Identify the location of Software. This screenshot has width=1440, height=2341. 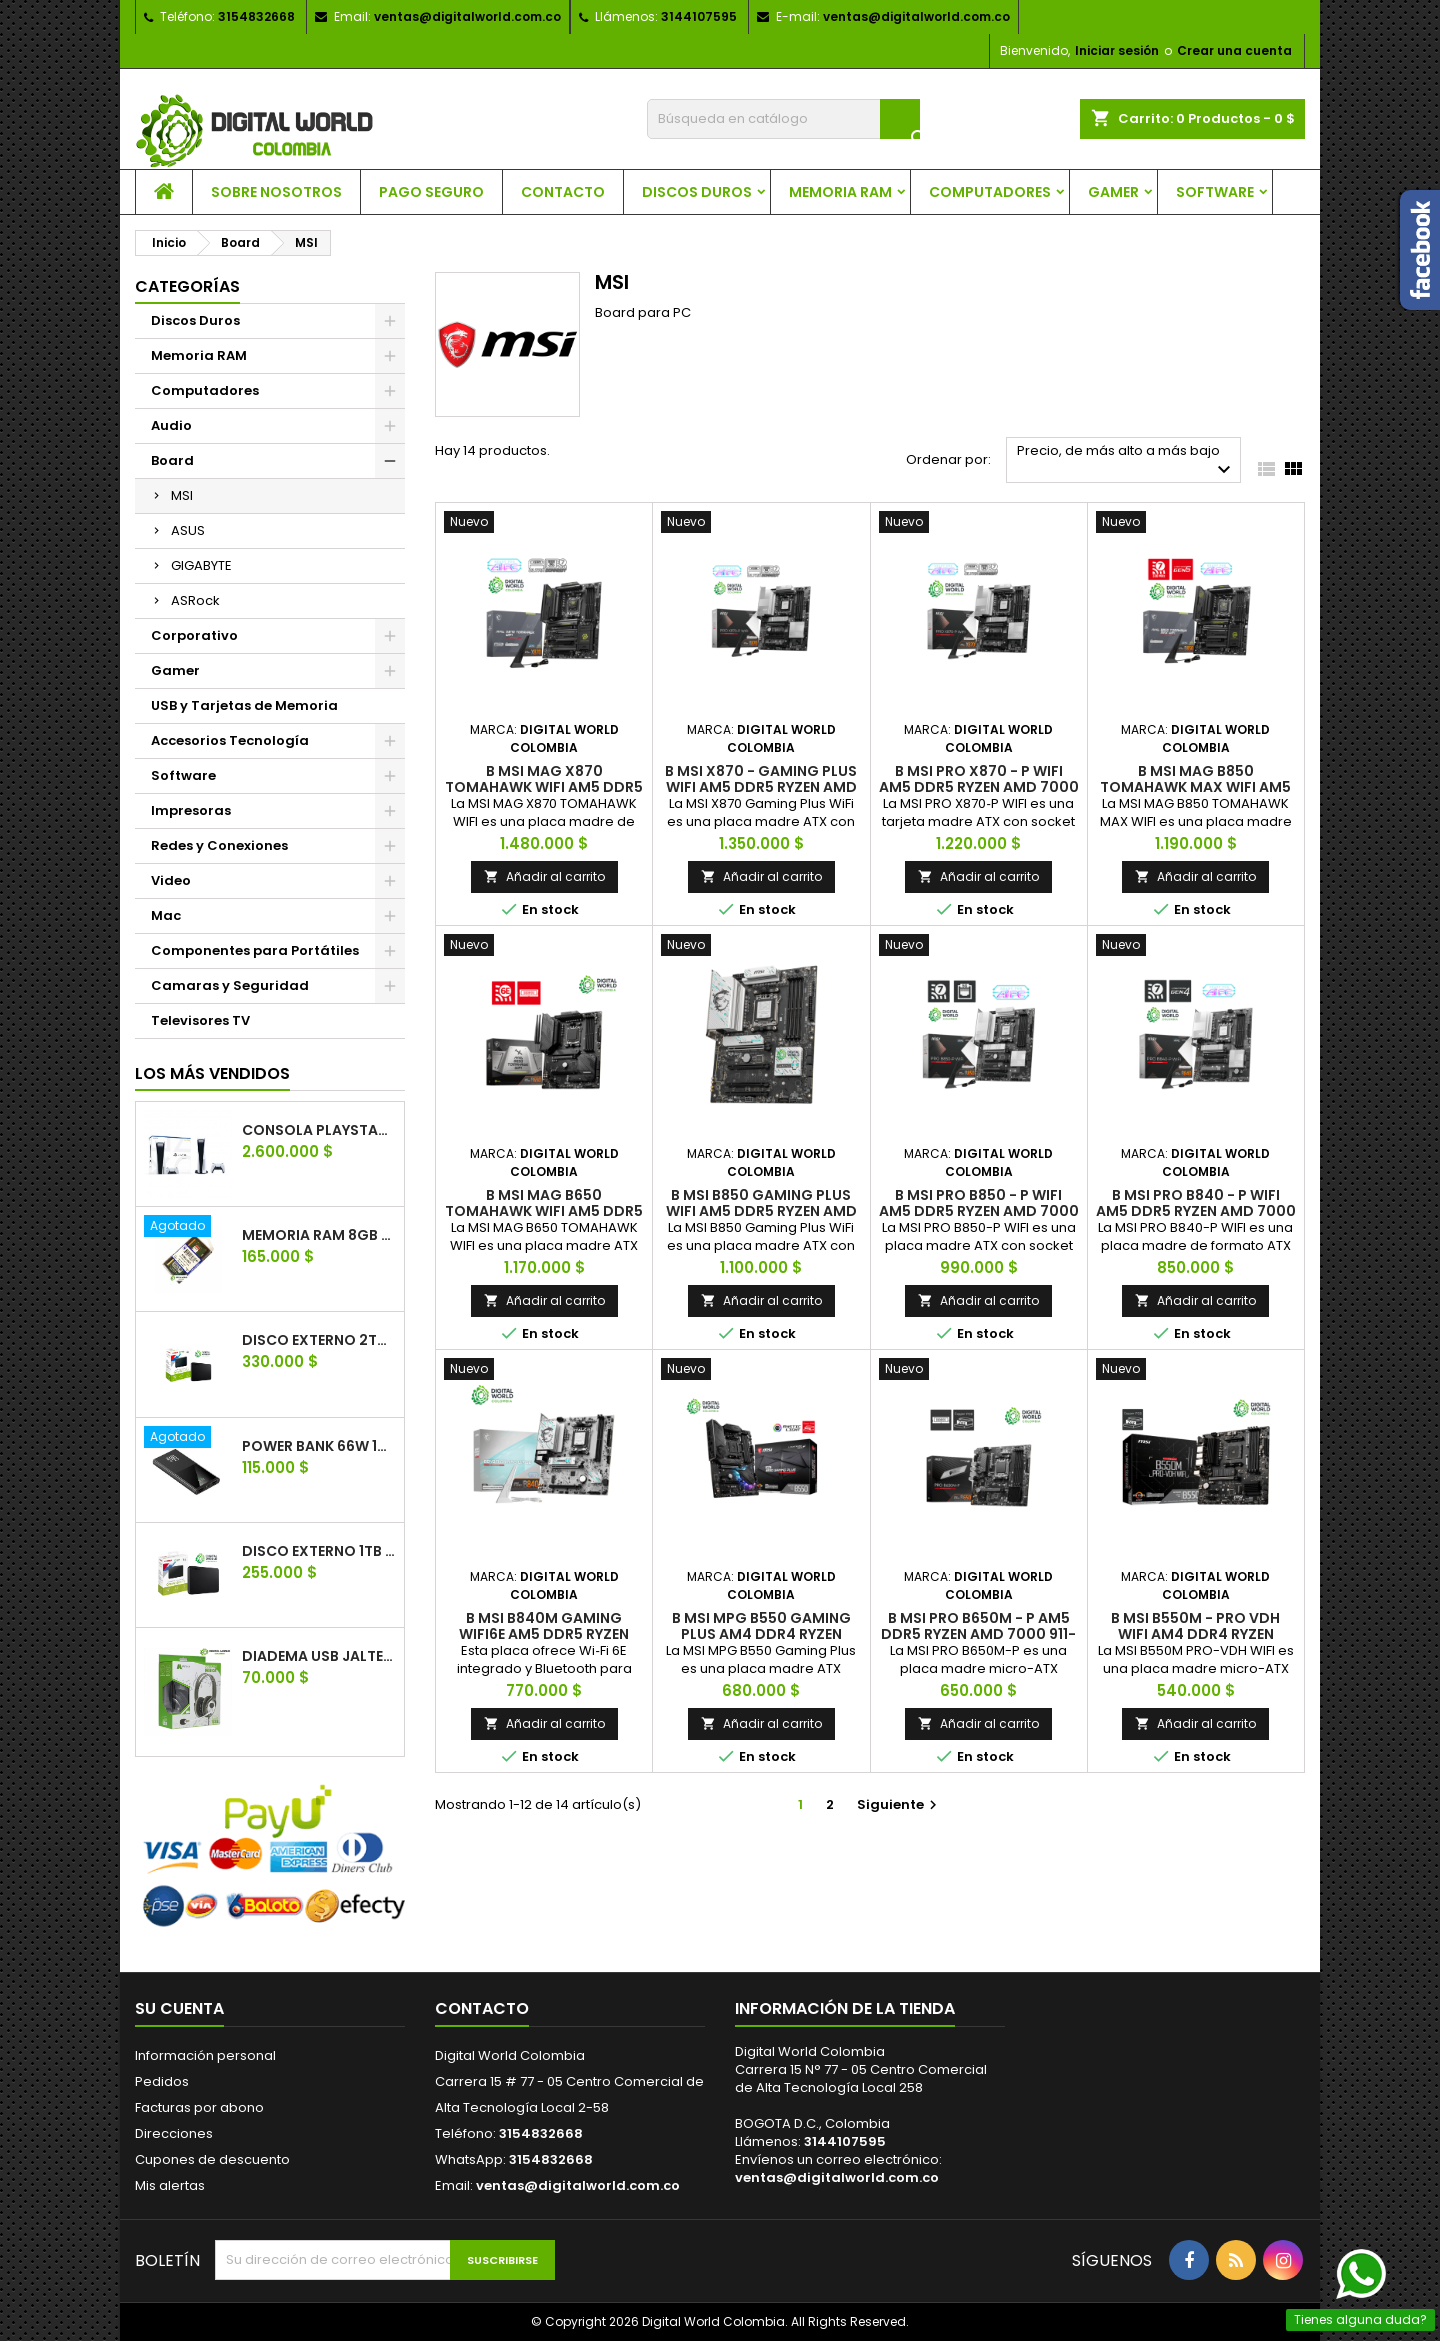
(1215, 192).